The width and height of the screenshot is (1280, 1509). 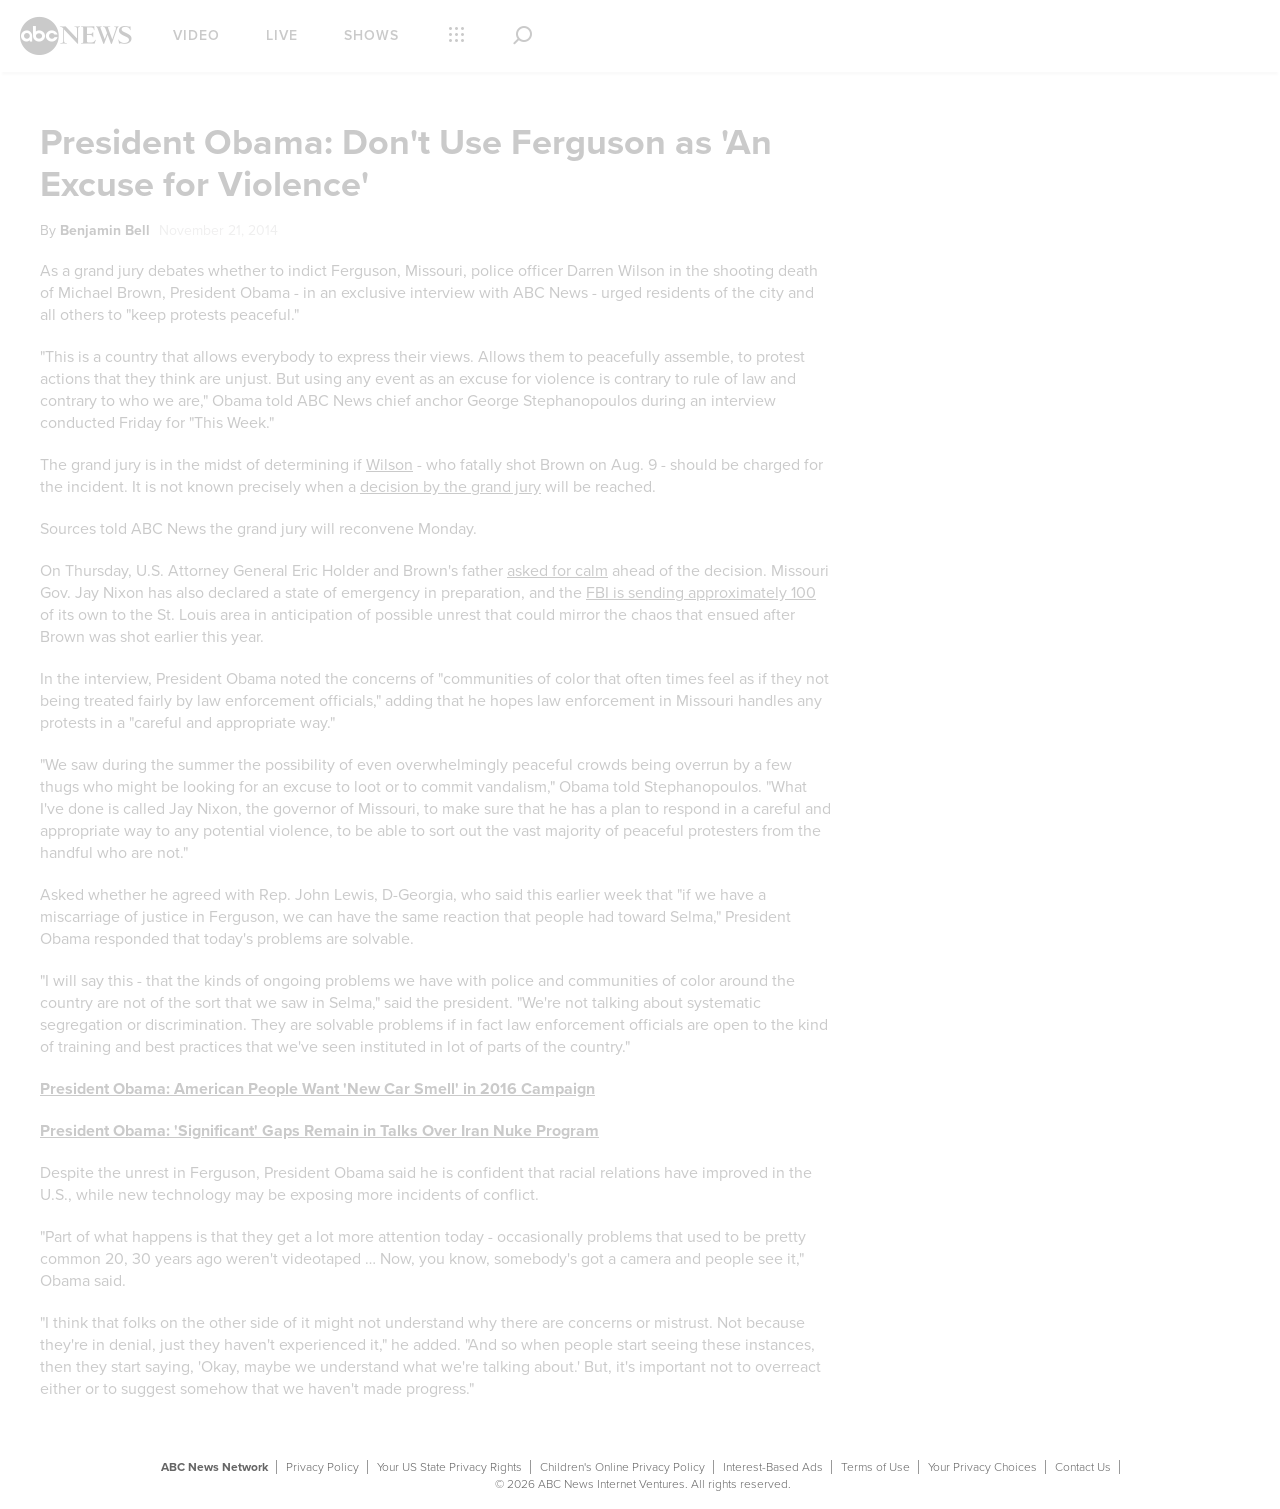 What do you see at coordinates (450, 487) in the screenshot?
I see `decision by the grand jury` at bounding box center [450, 487].